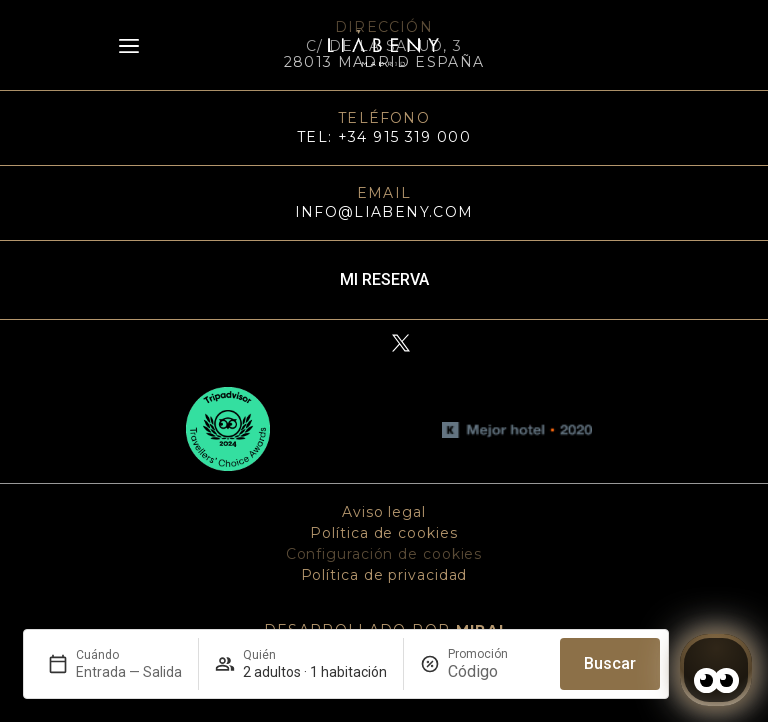 Image resolution: width=768 pixels, height=722 pixels. Describe the element at coordinates (384, 575) in the screenshot. I see `Política de privacidad` at that location.